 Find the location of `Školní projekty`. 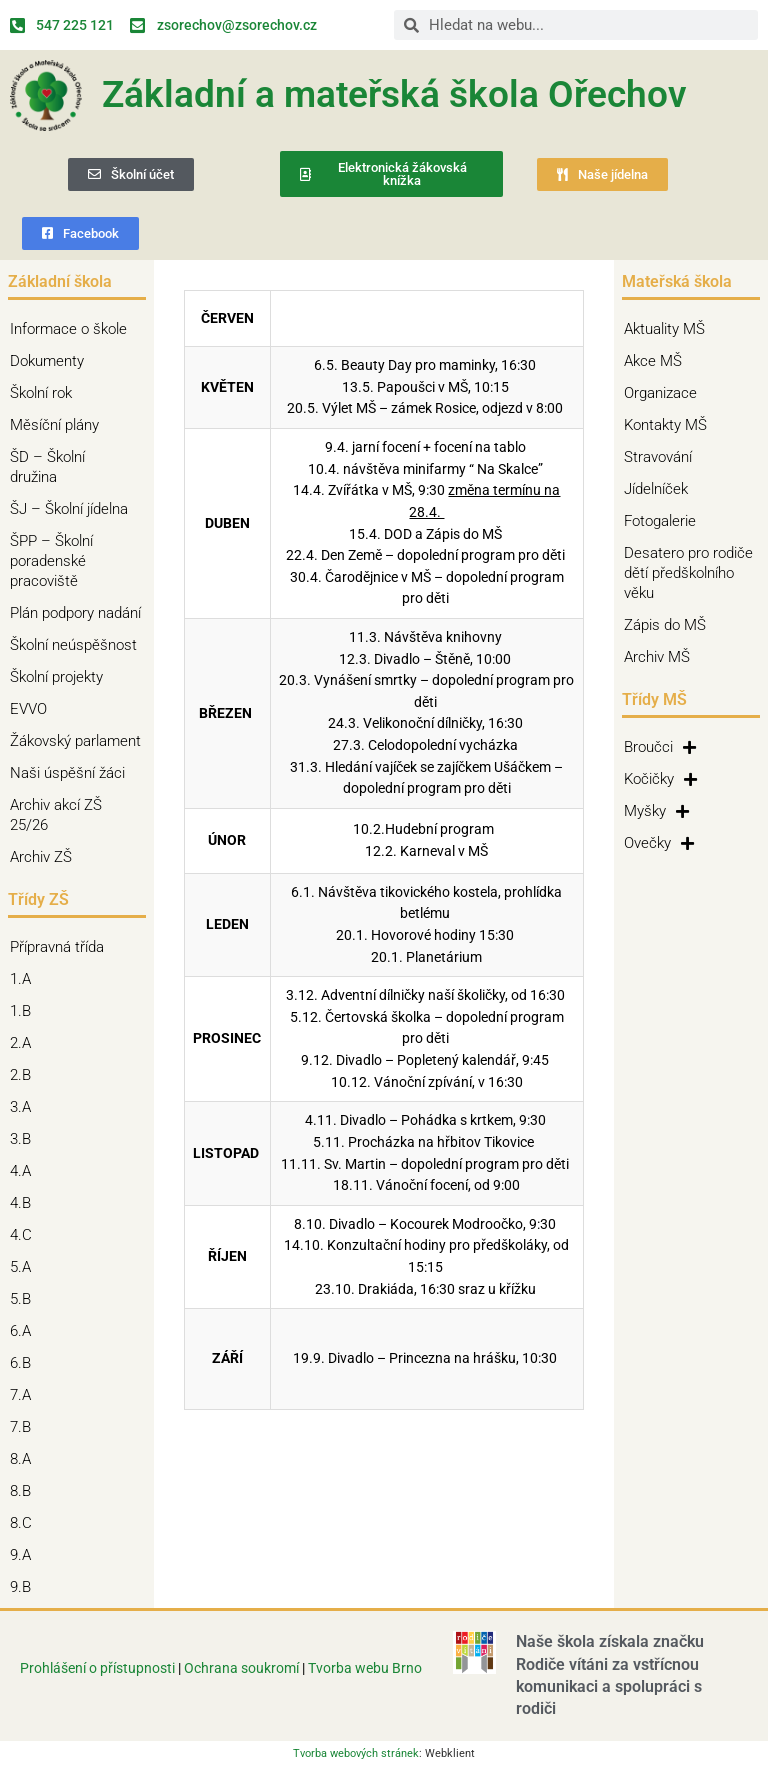

Školní projekty is located at coordinates (61, 677).